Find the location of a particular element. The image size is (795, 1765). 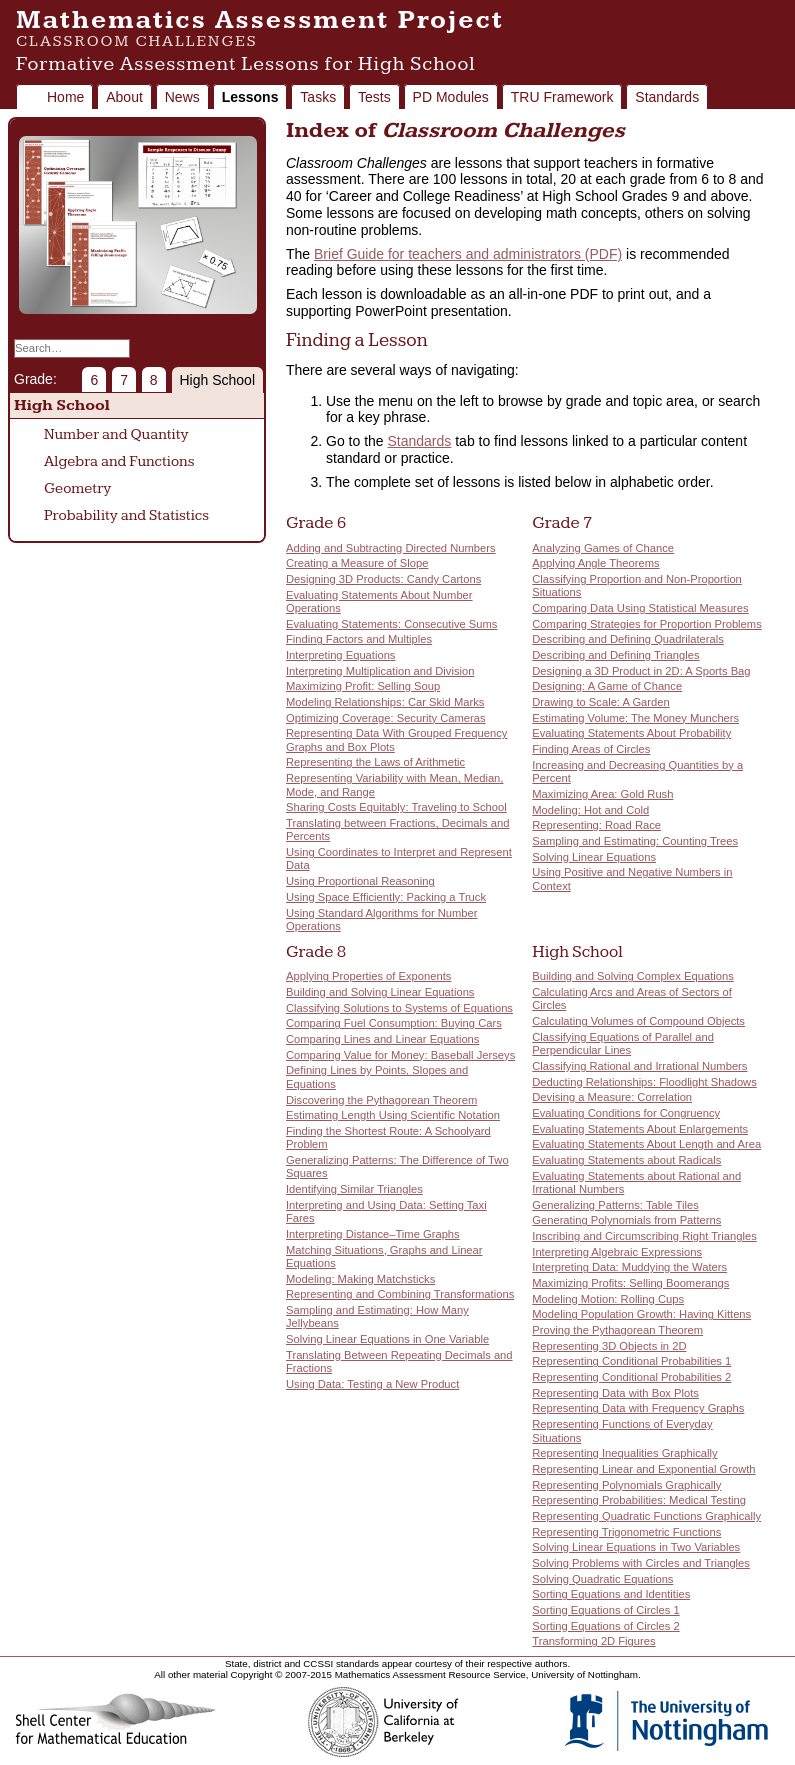

Representing Data with Box Plots is located at coordinates (615, 1393).